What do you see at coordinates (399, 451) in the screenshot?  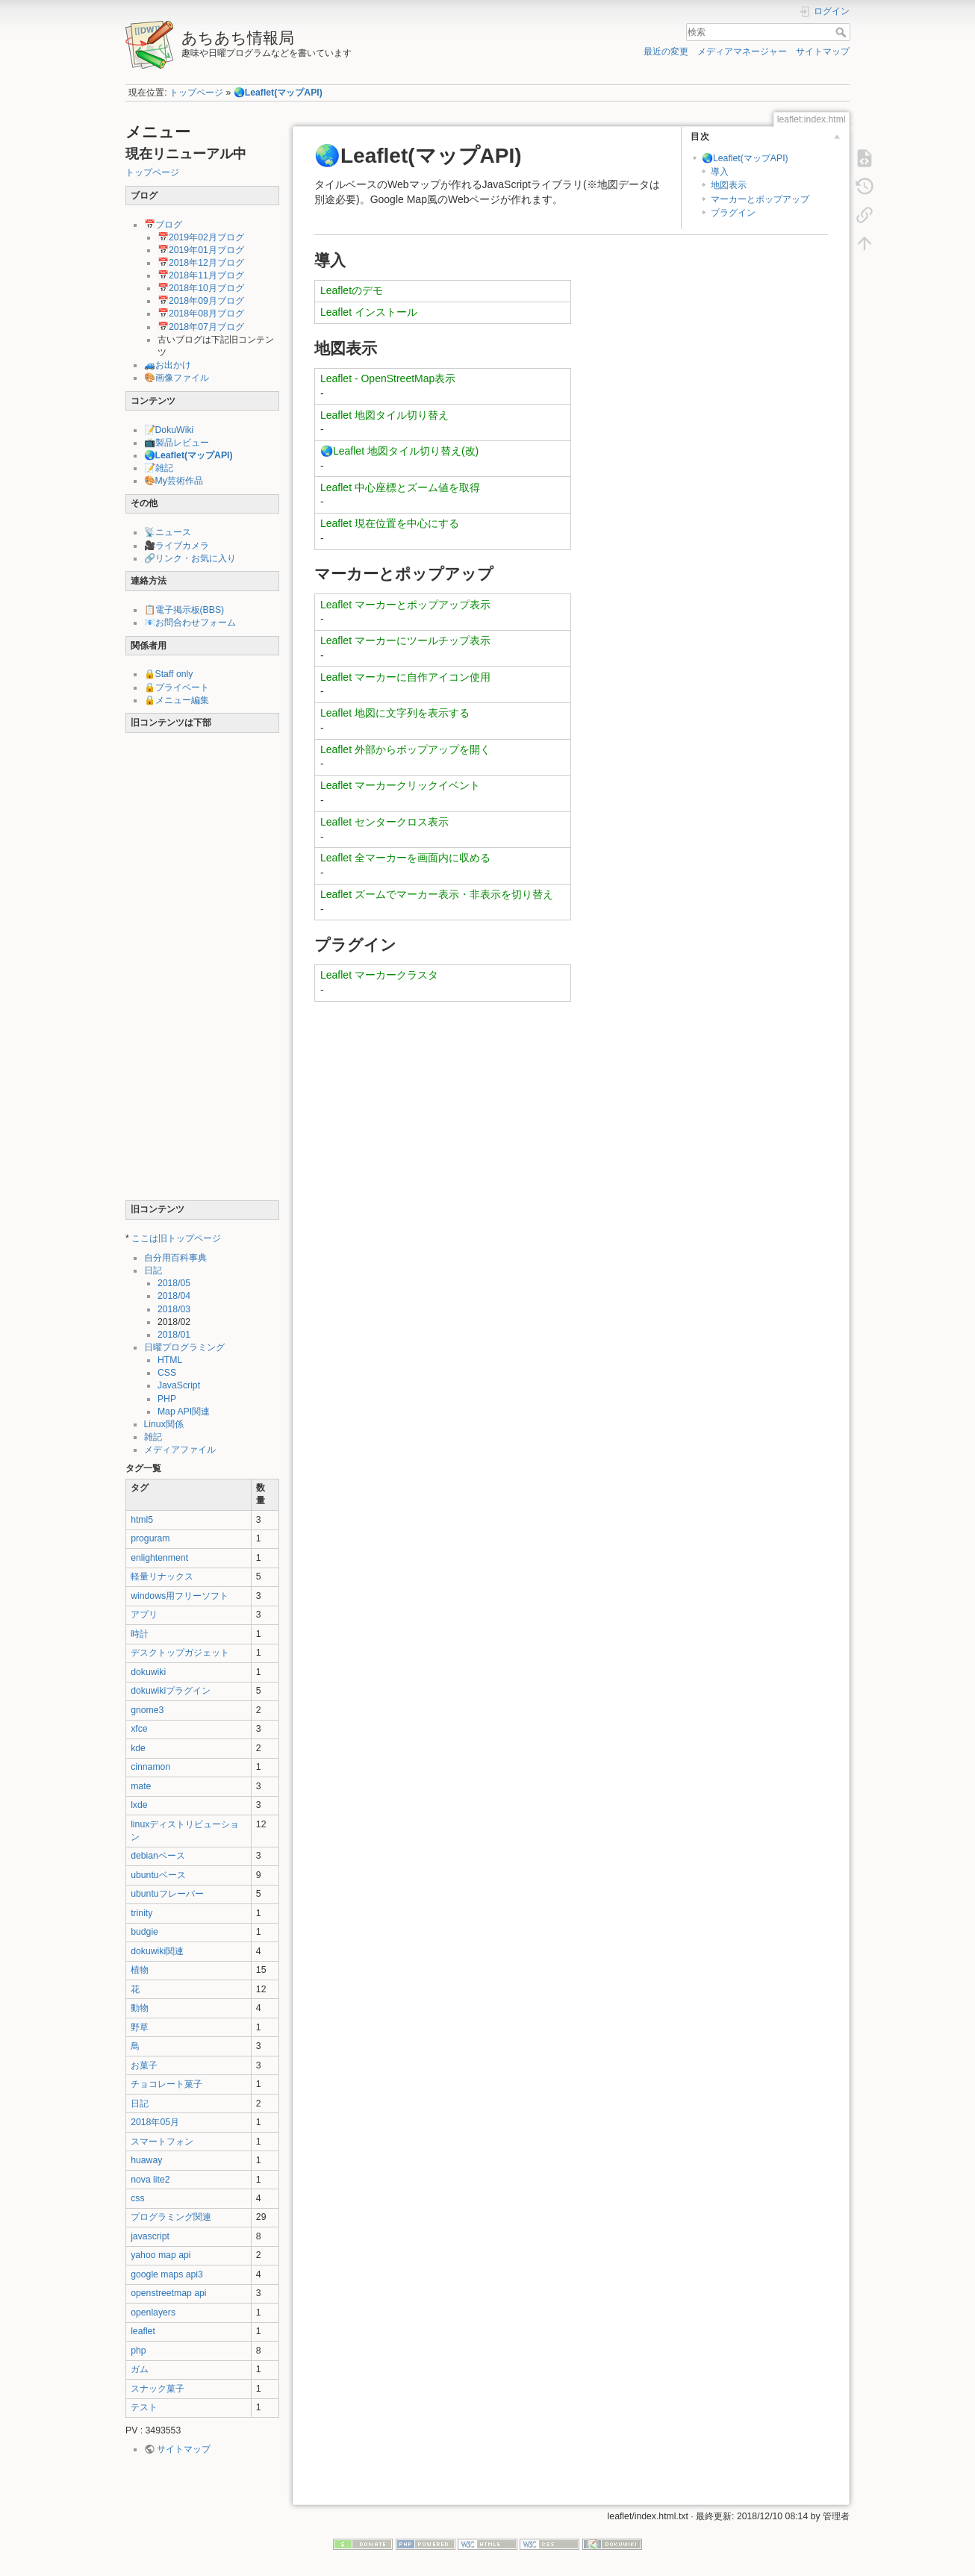 I see `🌏Leaflet 地図タイル切り替え(改)` at bounding box center [399, 451].